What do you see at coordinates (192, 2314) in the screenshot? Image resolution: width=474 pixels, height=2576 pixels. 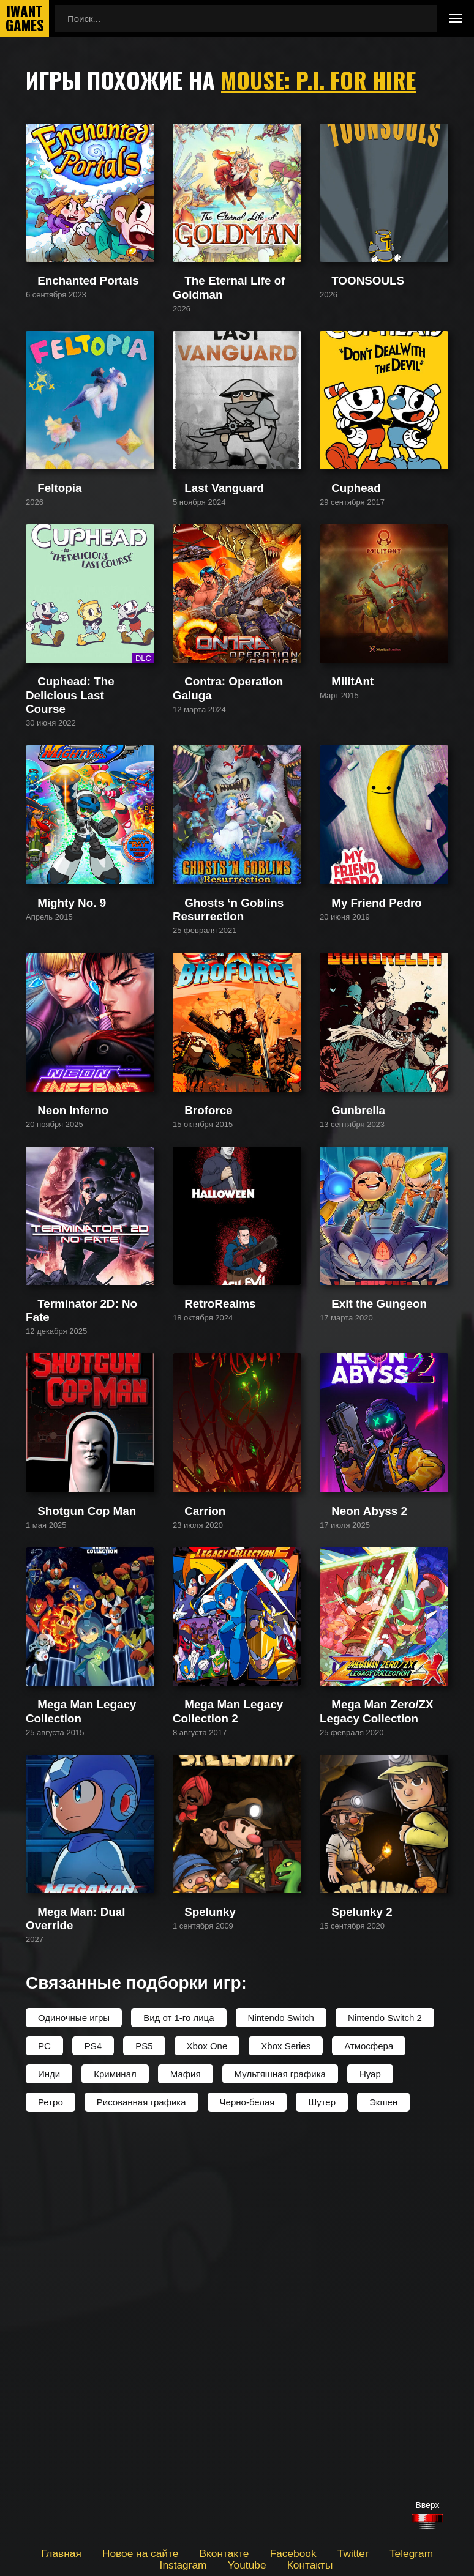 I see `Spelunky` at bounding box center [192, 2314].